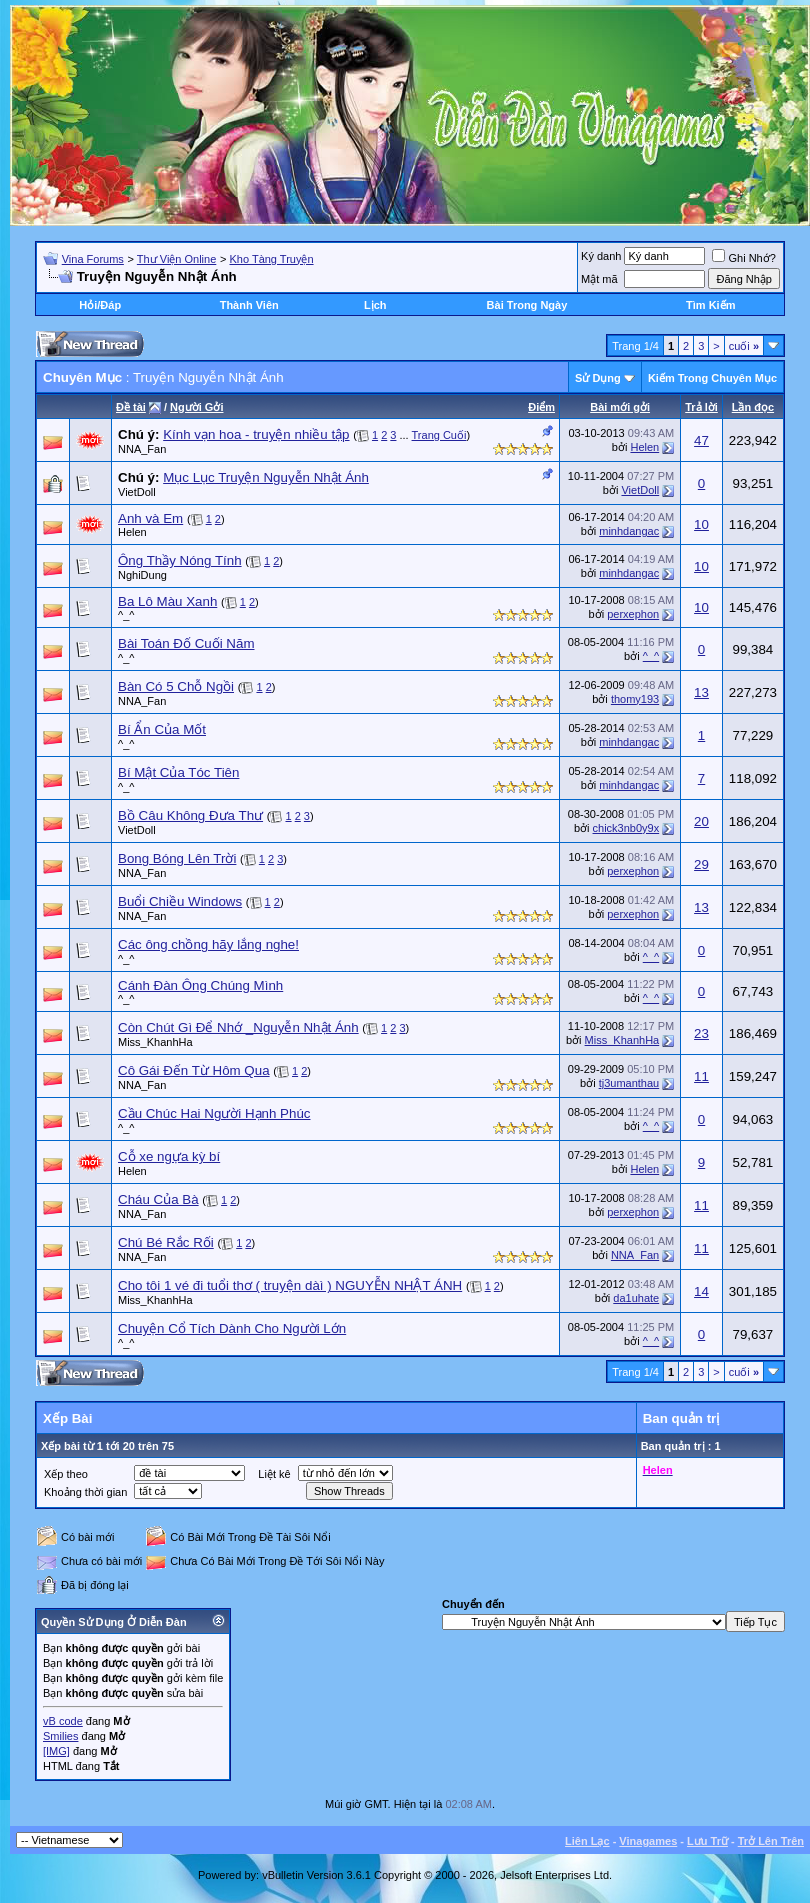  Describe the element at coordinates (200, 985) in the screenshot. I see `Cánh Ðàn Ông Chúng Mình` at that location.